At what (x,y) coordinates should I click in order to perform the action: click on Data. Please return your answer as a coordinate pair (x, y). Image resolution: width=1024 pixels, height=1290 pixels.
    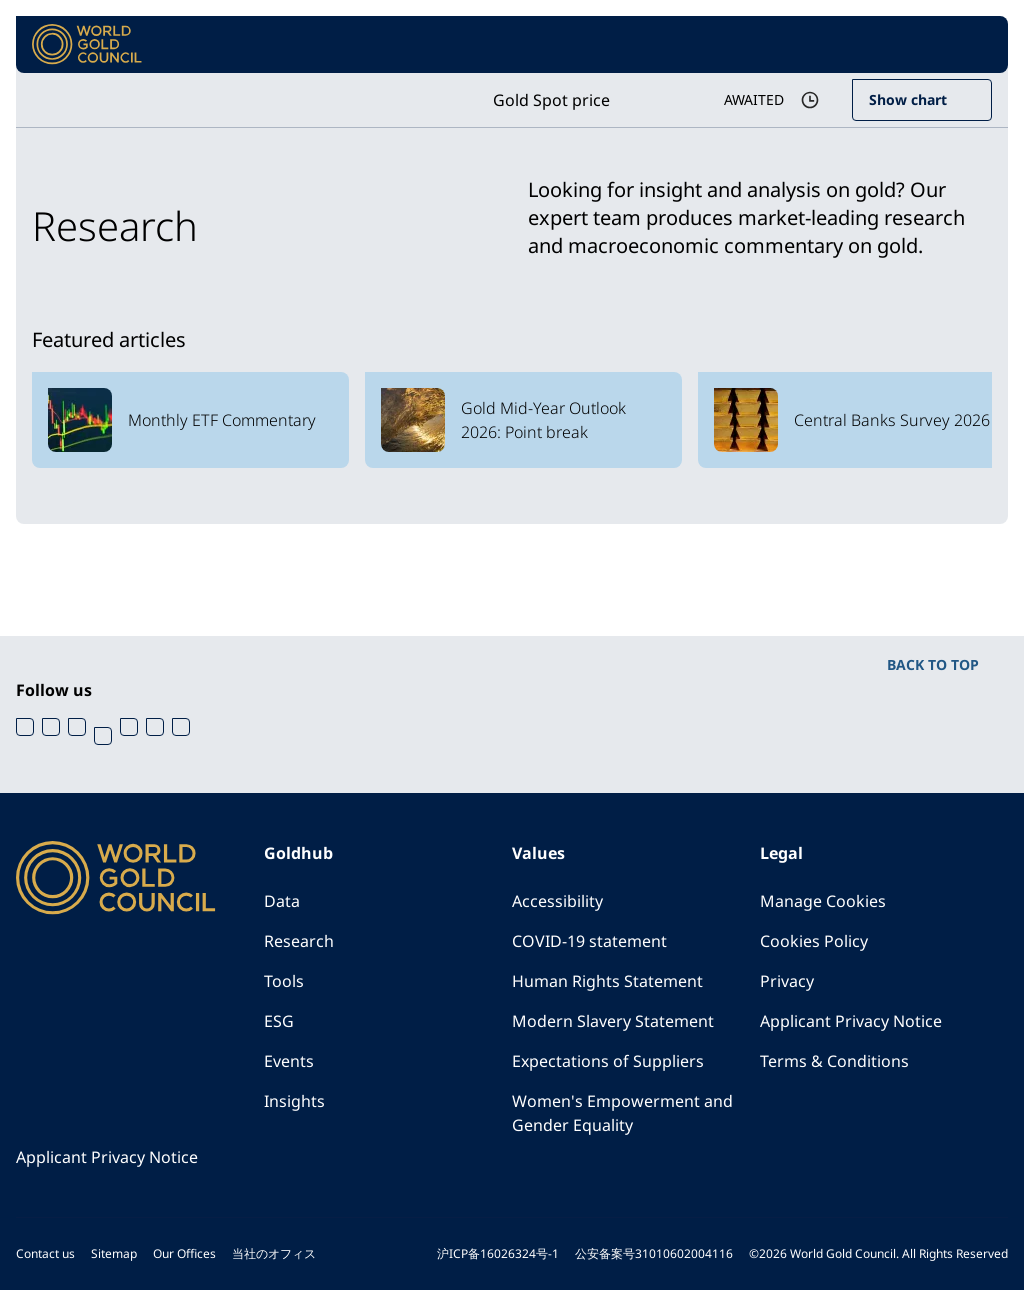
    Looking at the image, I should click on (282, 901).